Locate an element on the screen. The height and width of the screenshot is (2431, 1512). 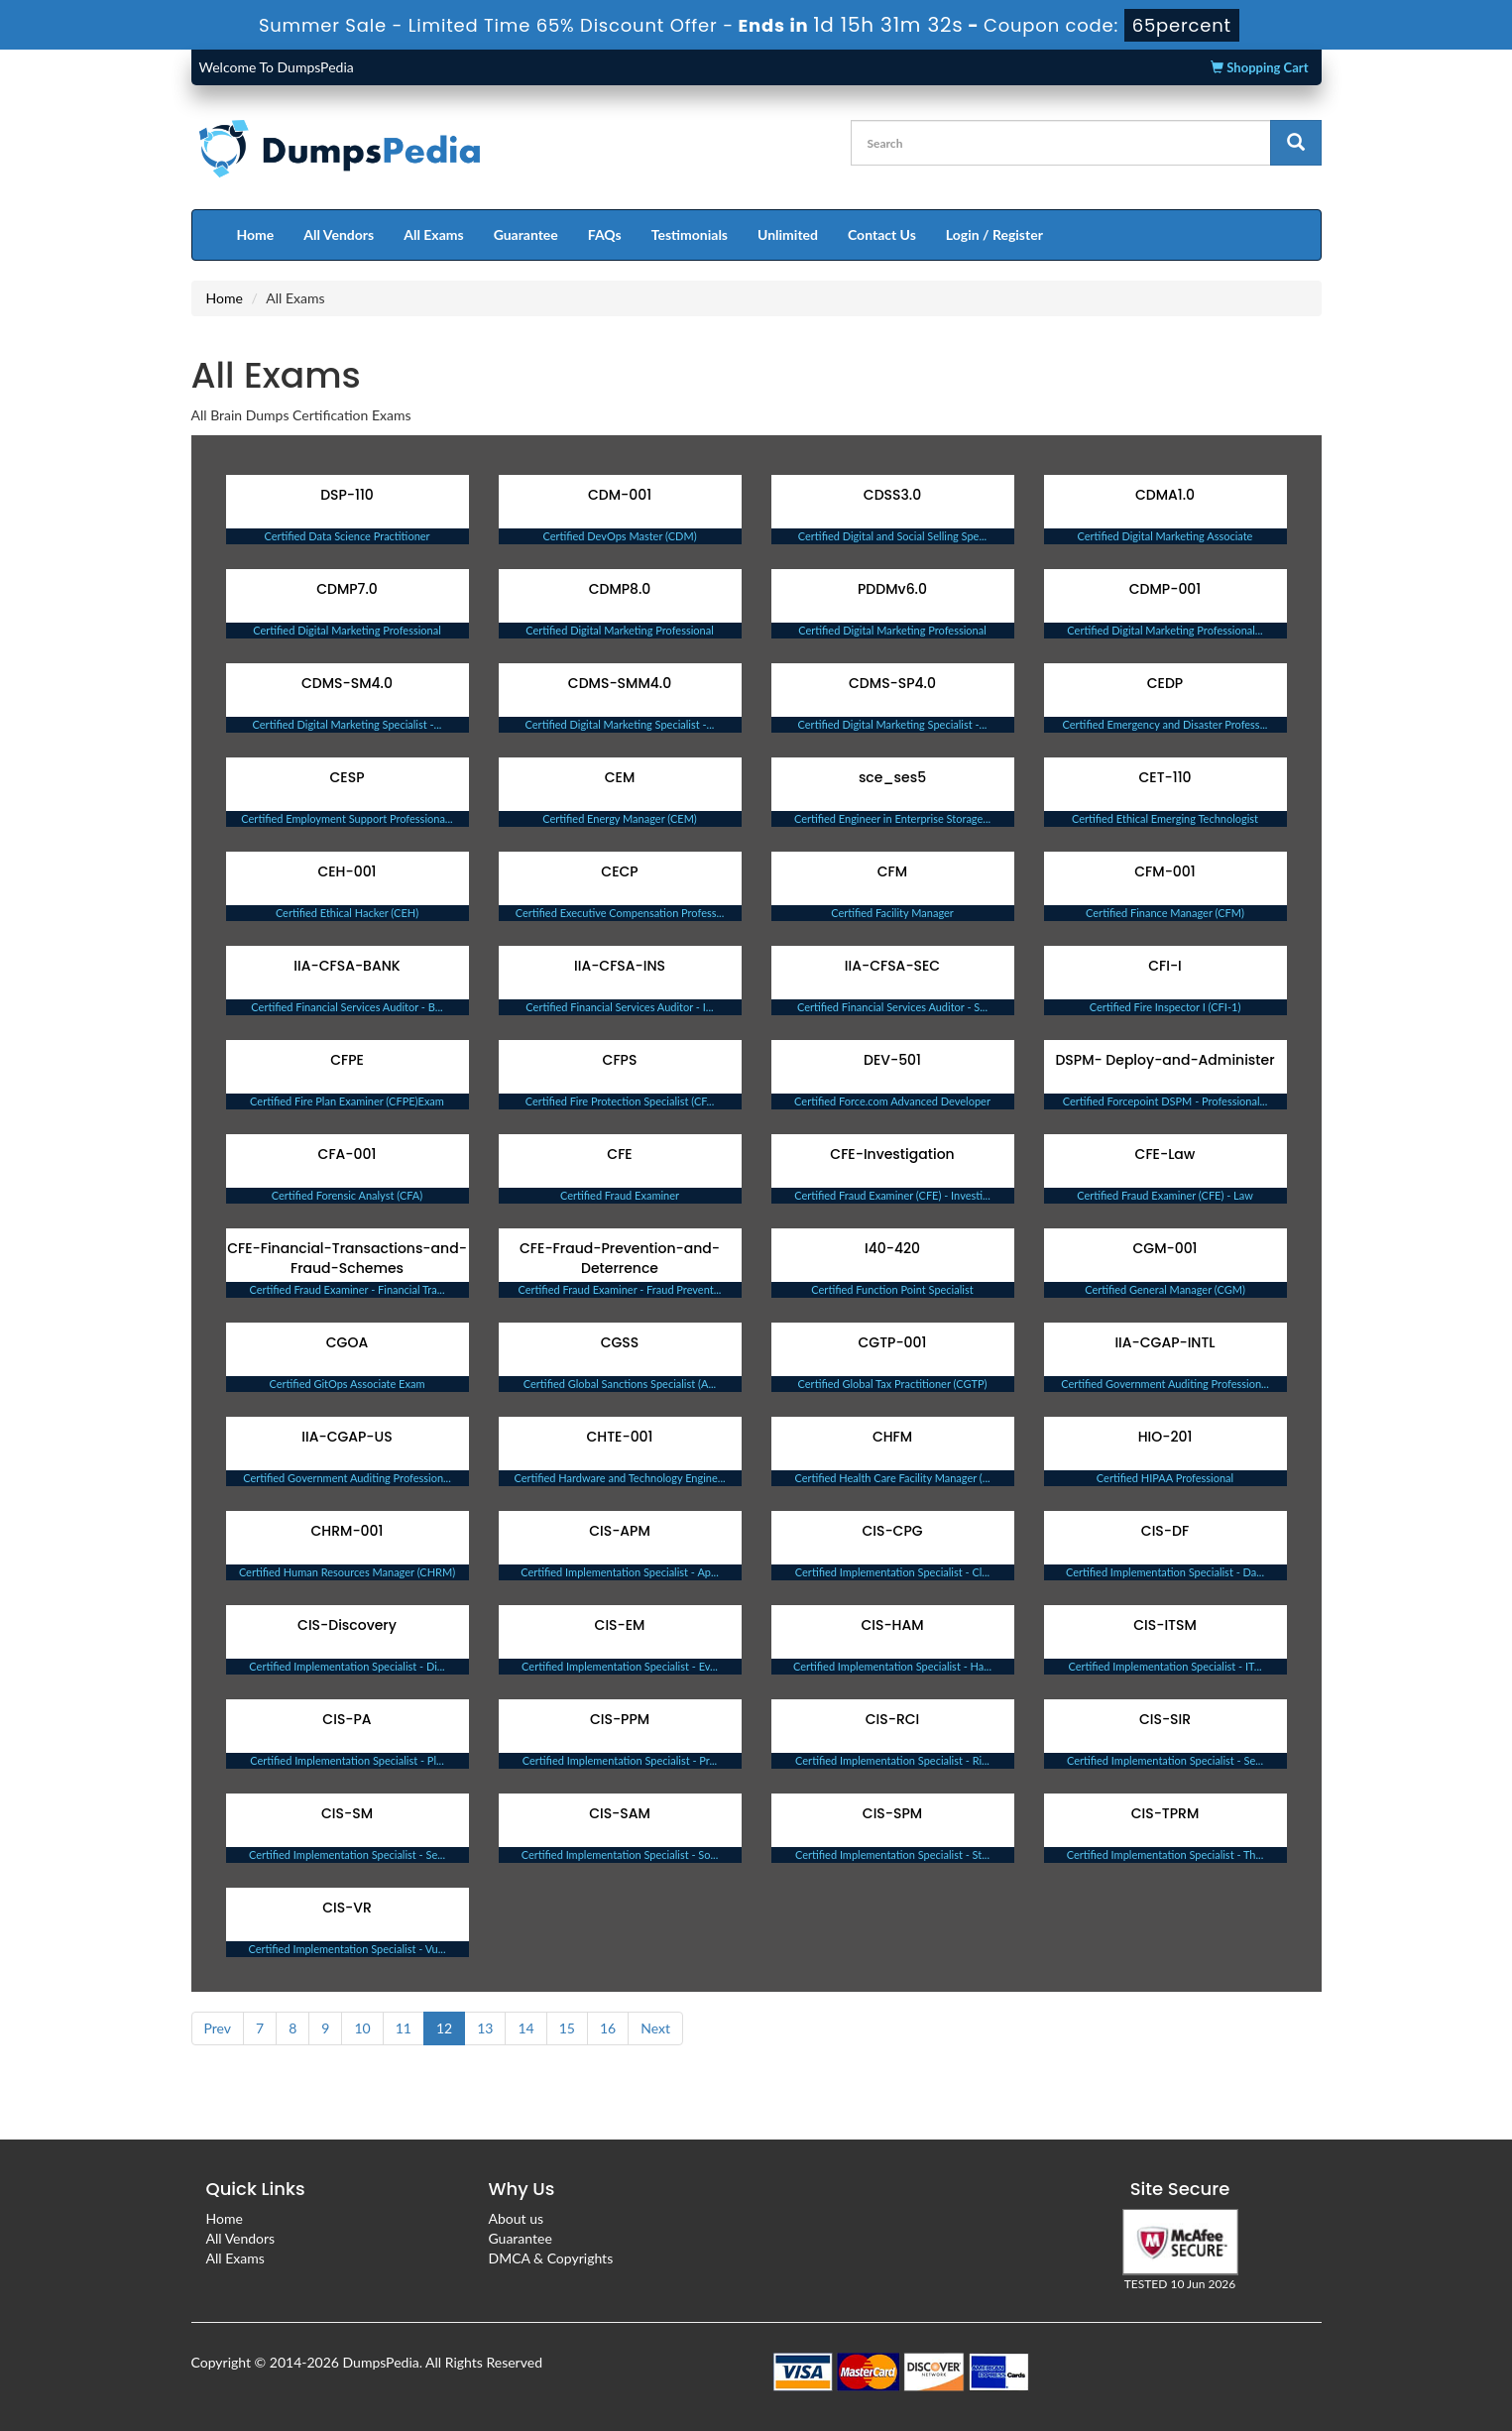
All Exams is located at coordinates (433, 234).